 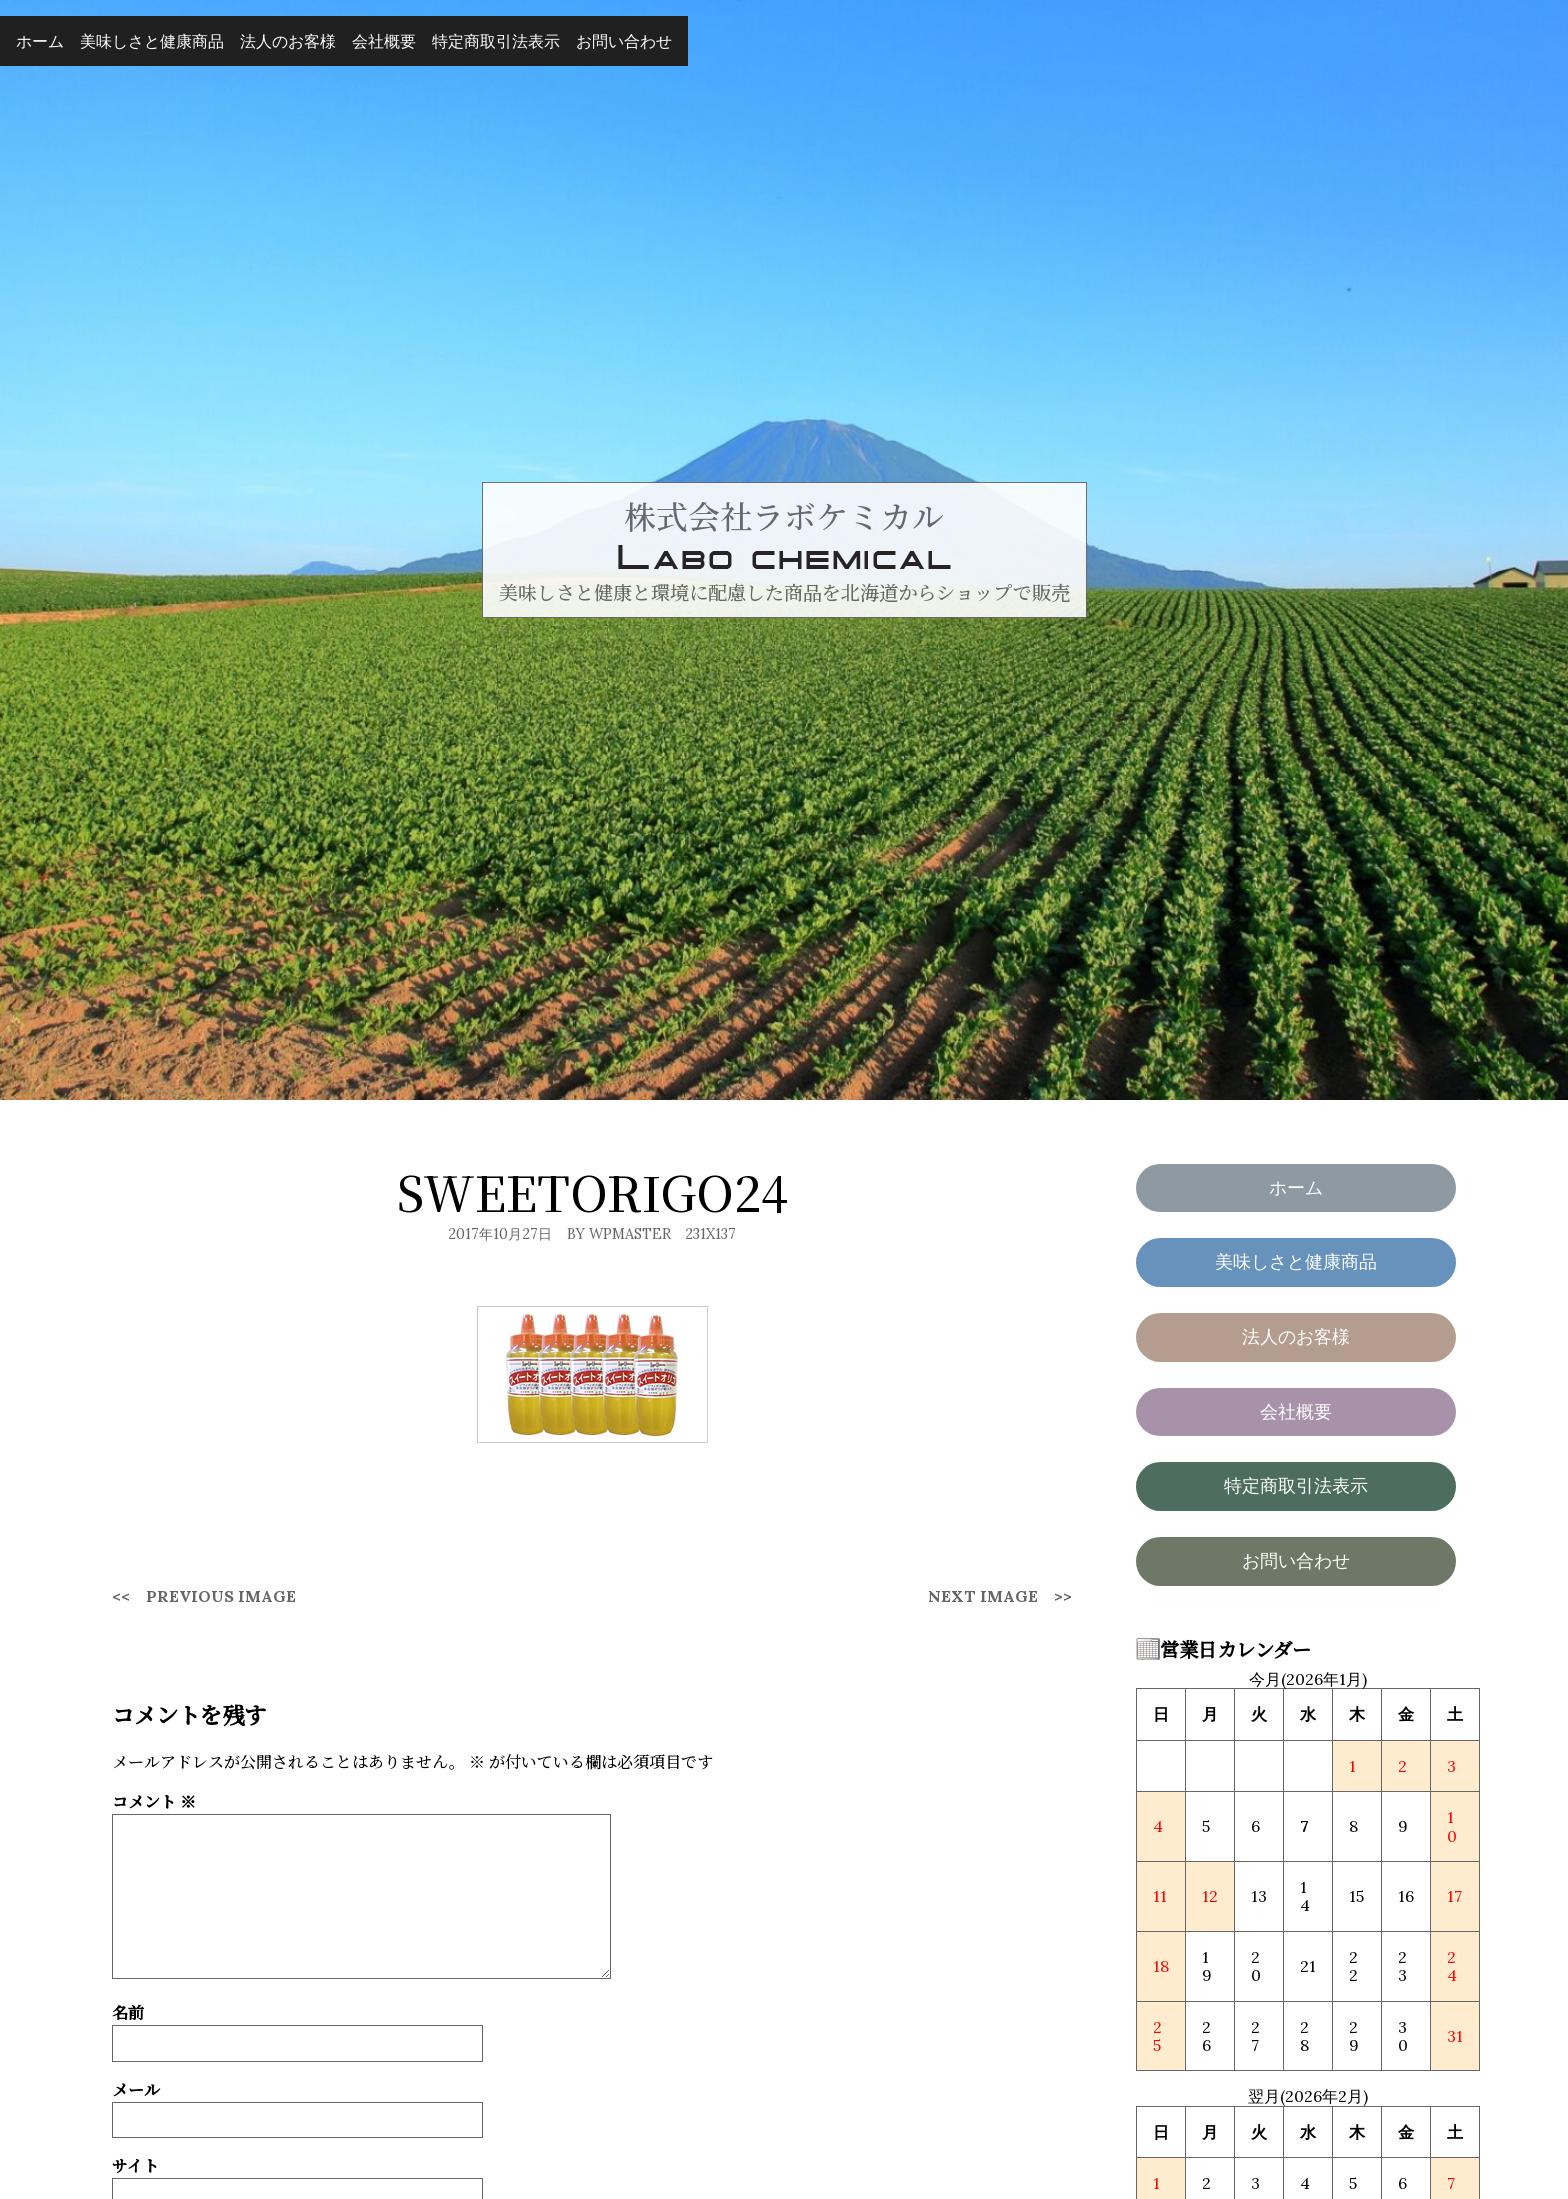 What do you see at coordinates (500, 1234) in the screenshot?
I see `2017年10月27日 [Posted: 2017年10月27日]` at bounding box center [500, 1234].